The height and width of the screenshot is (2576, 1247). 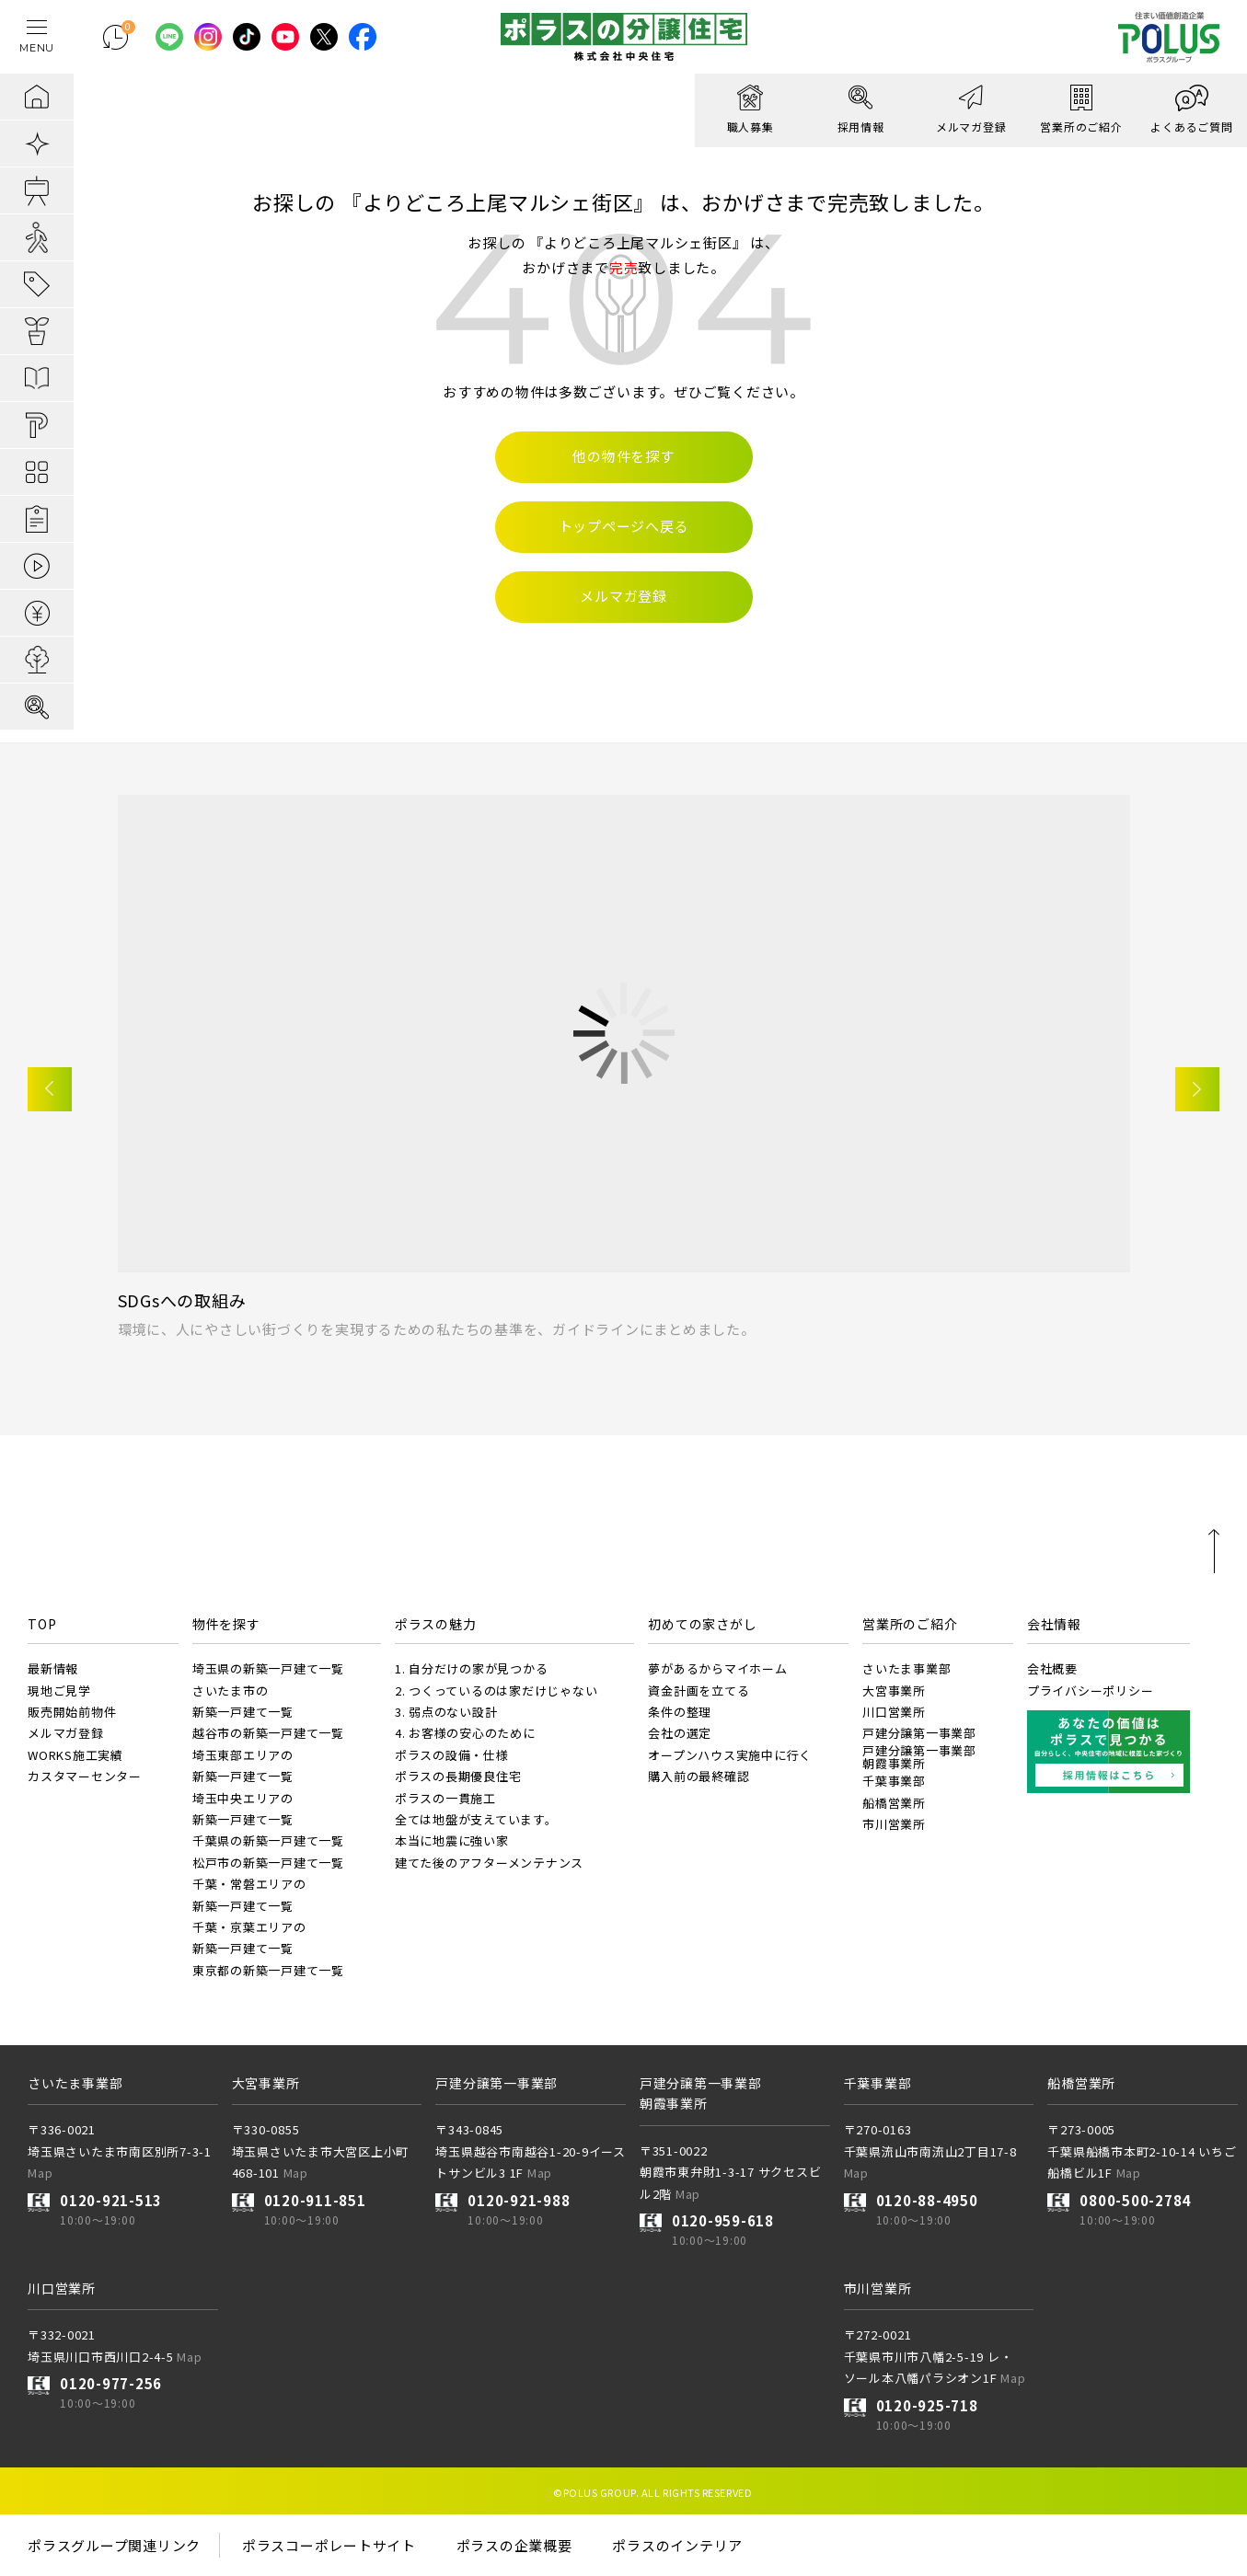 What do you see at coordinates (514, 2545) in the screenshot?
I see `ポラスの企業概要` at bounding box center [514, 2545].